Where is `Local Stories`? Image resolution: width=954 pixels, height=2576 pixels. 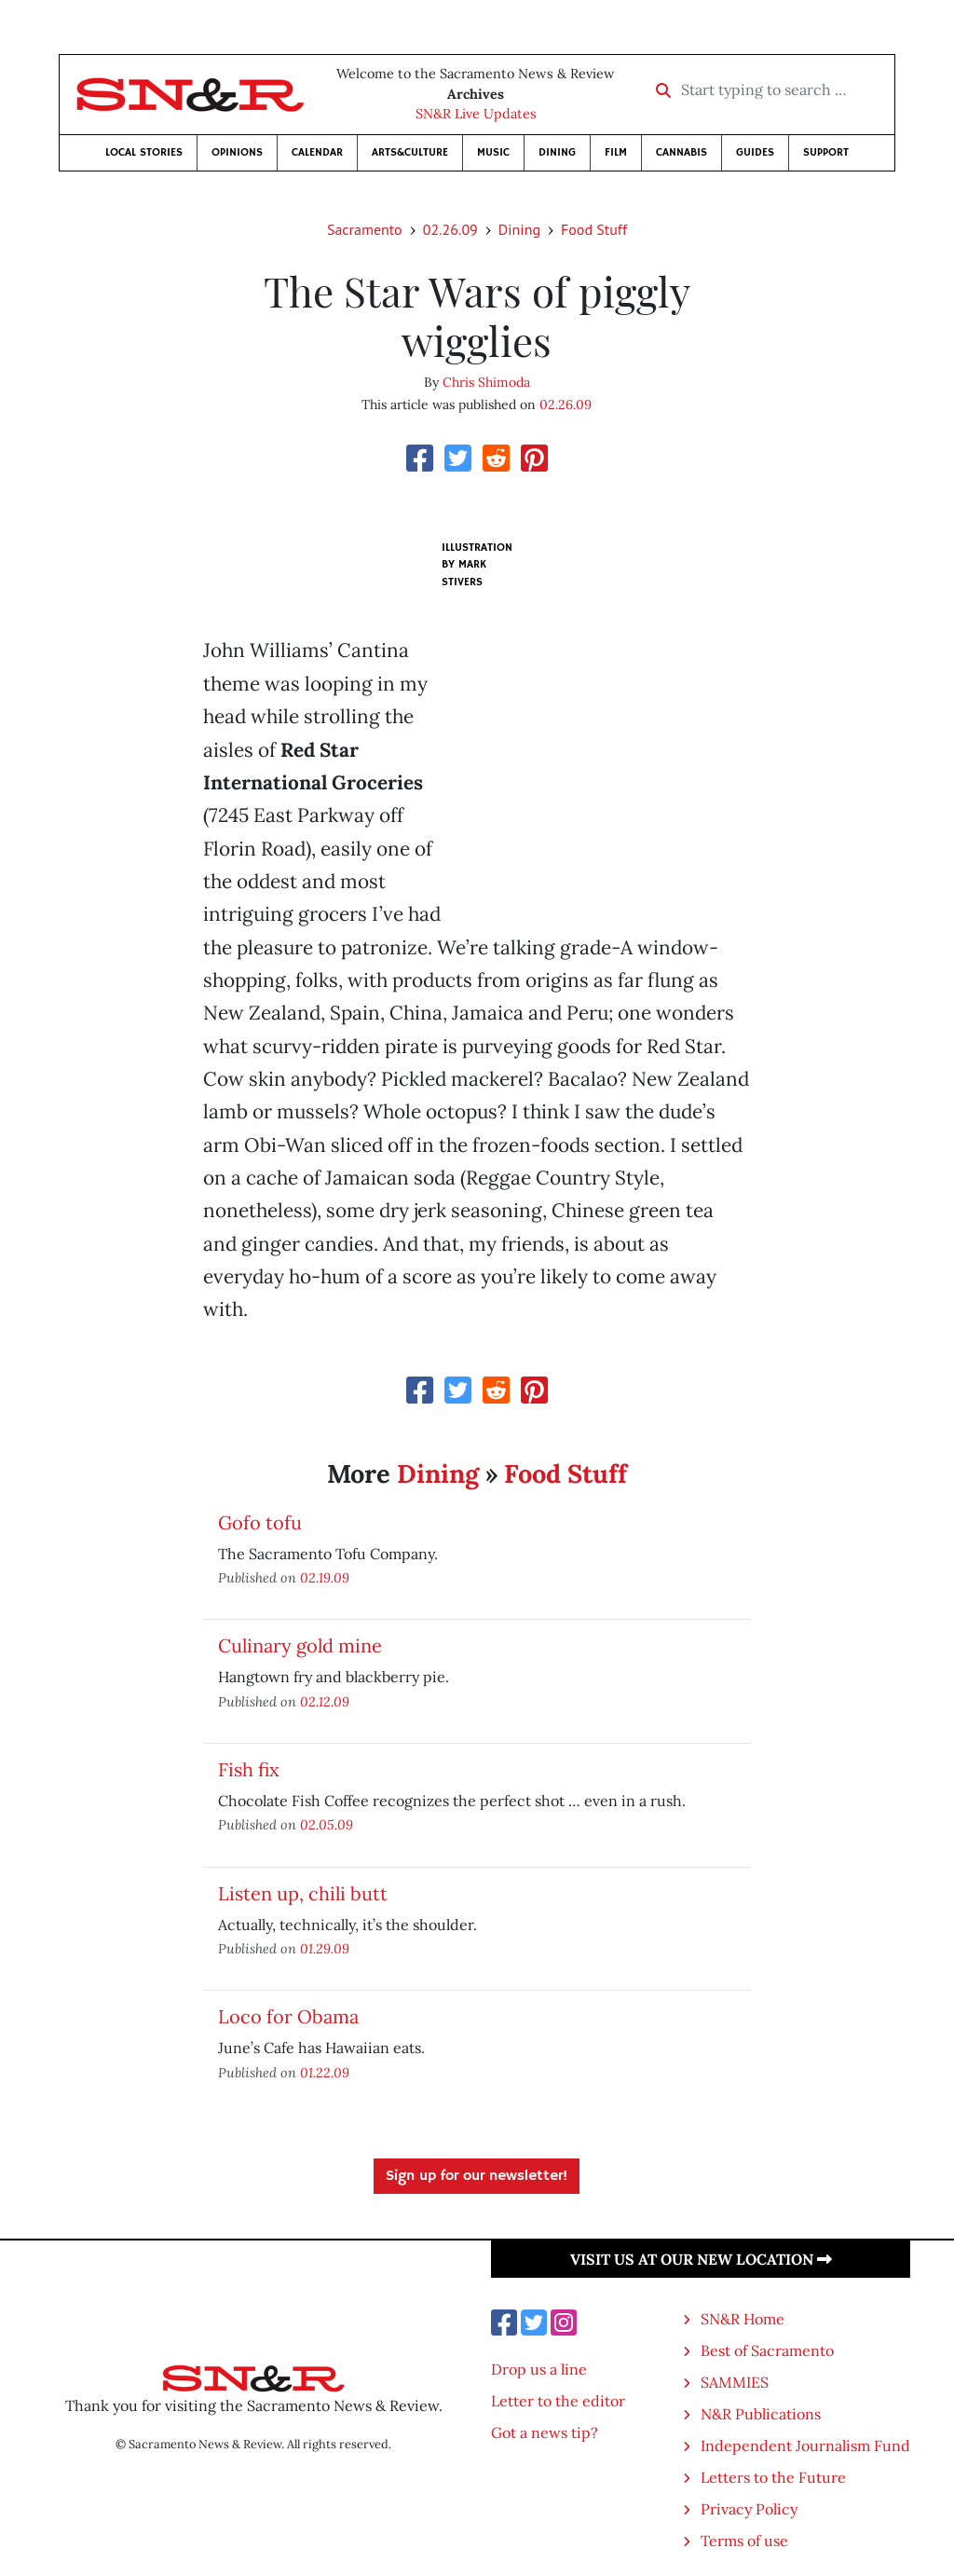 Local Stories is located at coordinates (144, 152).